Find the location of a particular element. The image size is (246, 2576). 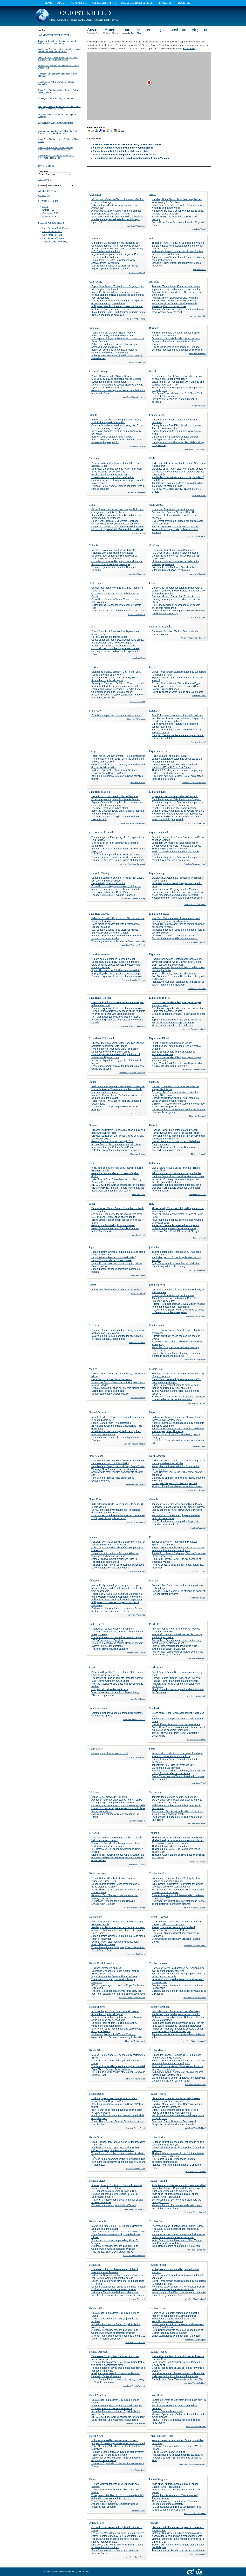

Expatriates Kidnapped is located at coordinates (101, 1038).